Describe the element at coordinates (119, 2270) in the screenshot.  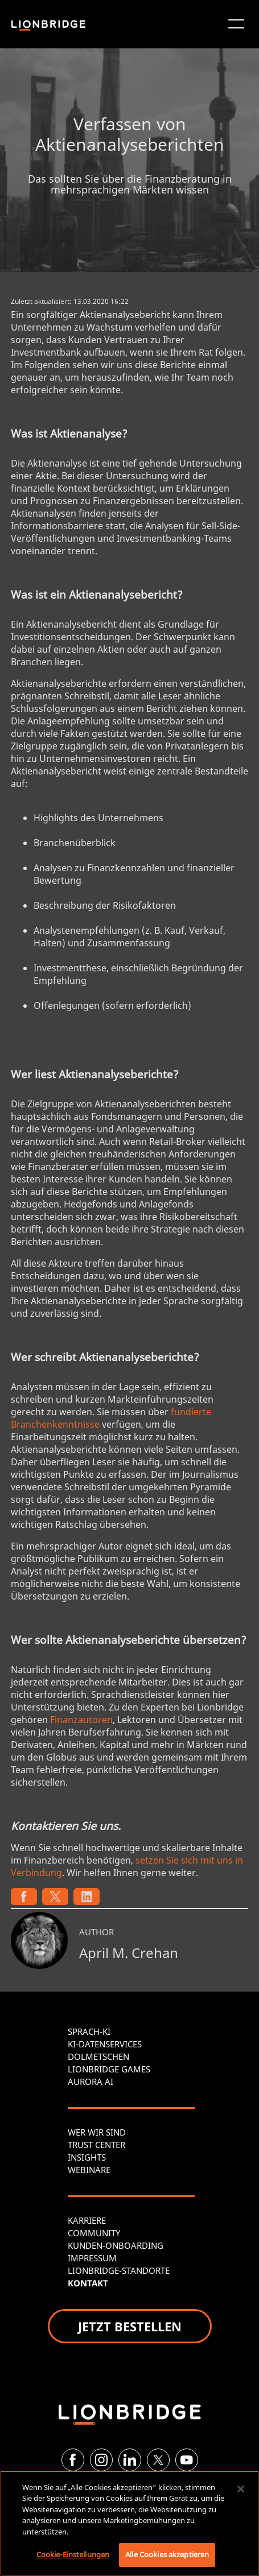
I see `LIONBRIDGE-STANDORTE` at that location.